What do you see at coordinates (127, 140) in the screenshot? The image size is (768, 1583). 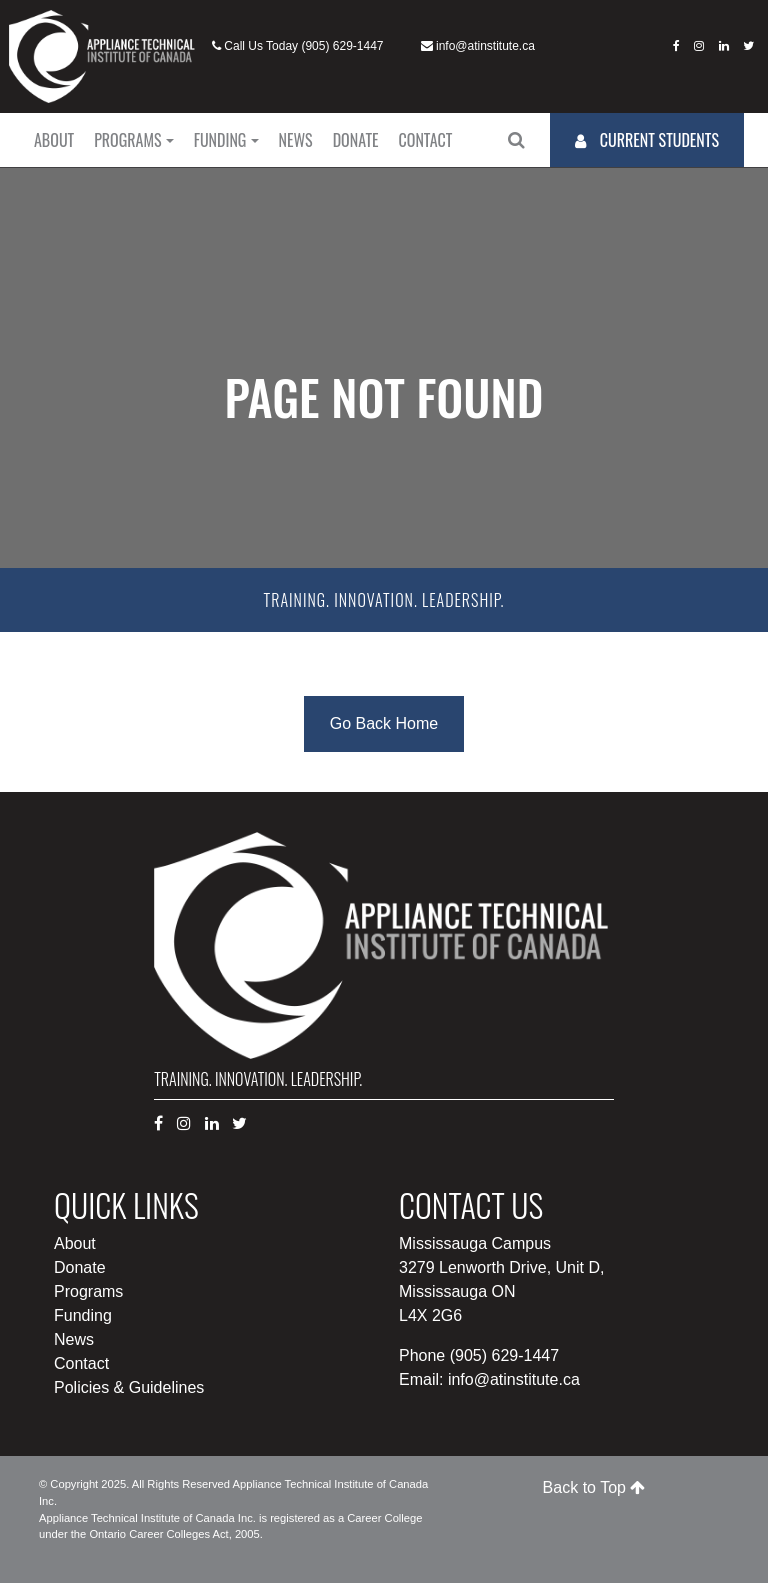 I see `Programs` at bounding box center [127, 140].